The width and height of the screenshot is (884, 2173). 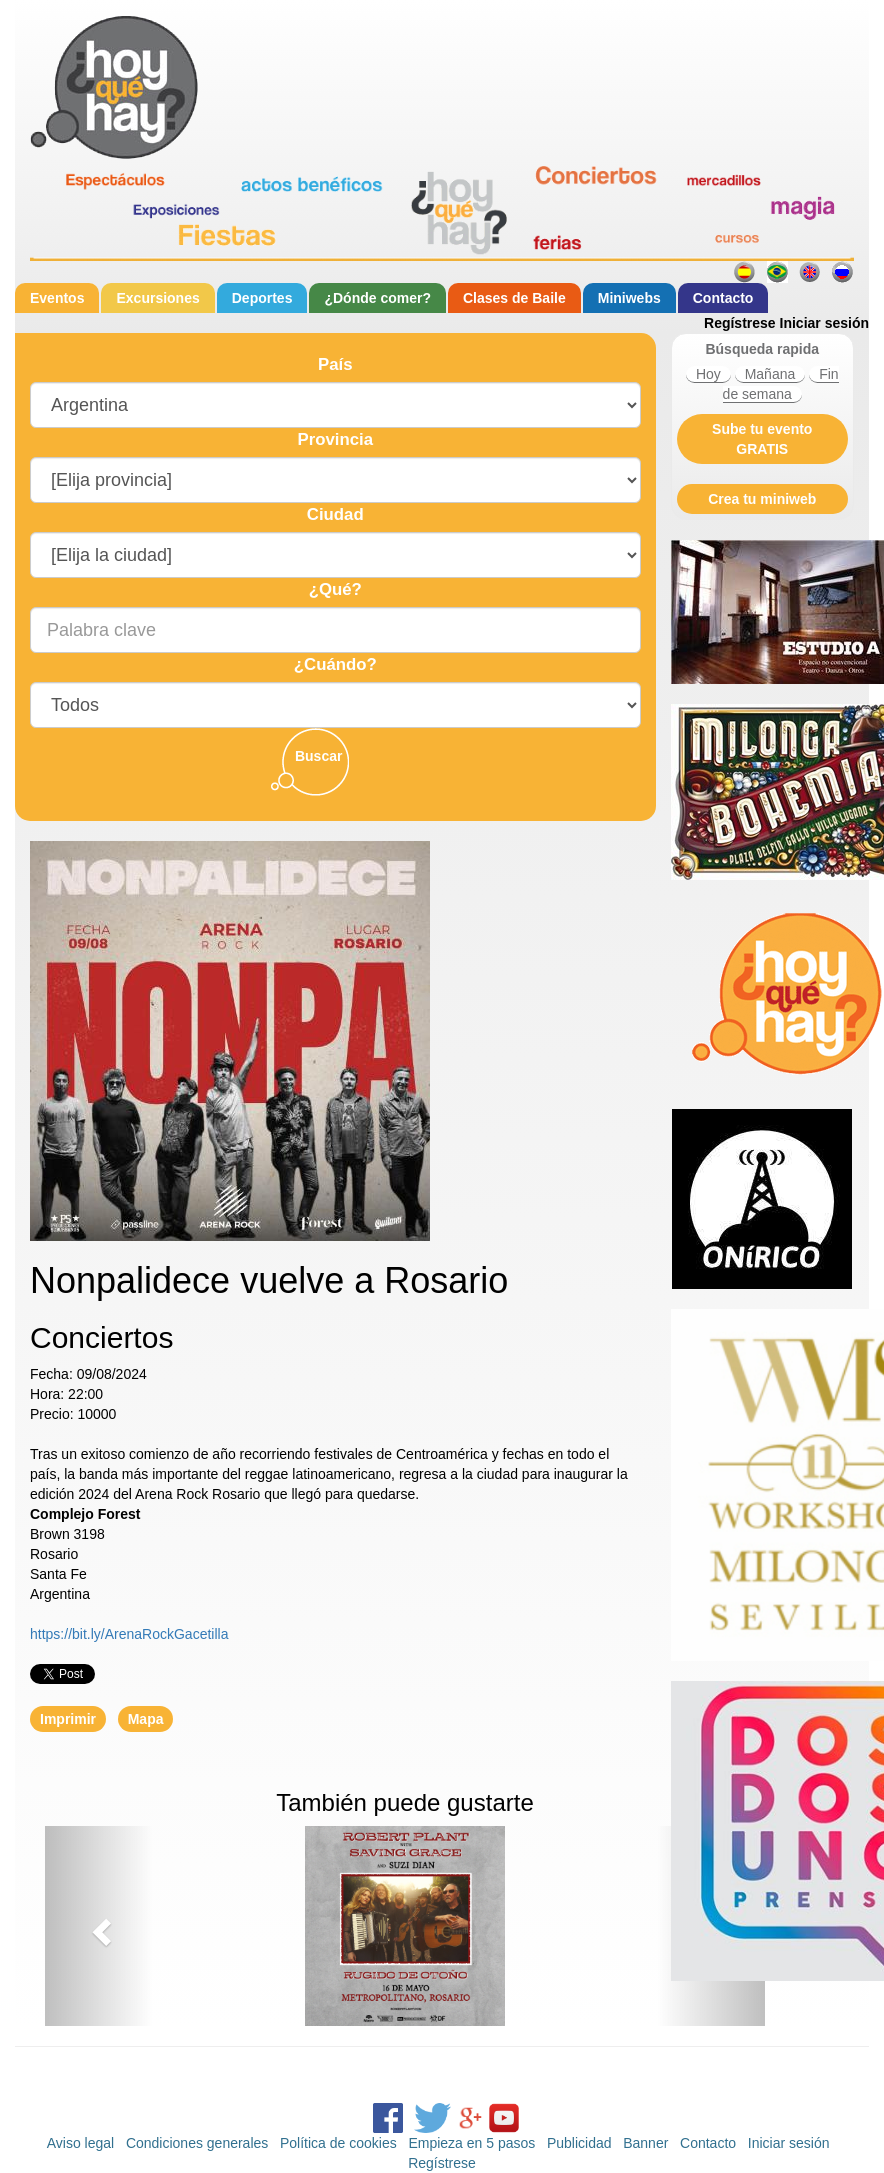 What do you see at coordinates (99, 1926) in the screenshot?
I see `[button]` at bounding box center [99, 1926].